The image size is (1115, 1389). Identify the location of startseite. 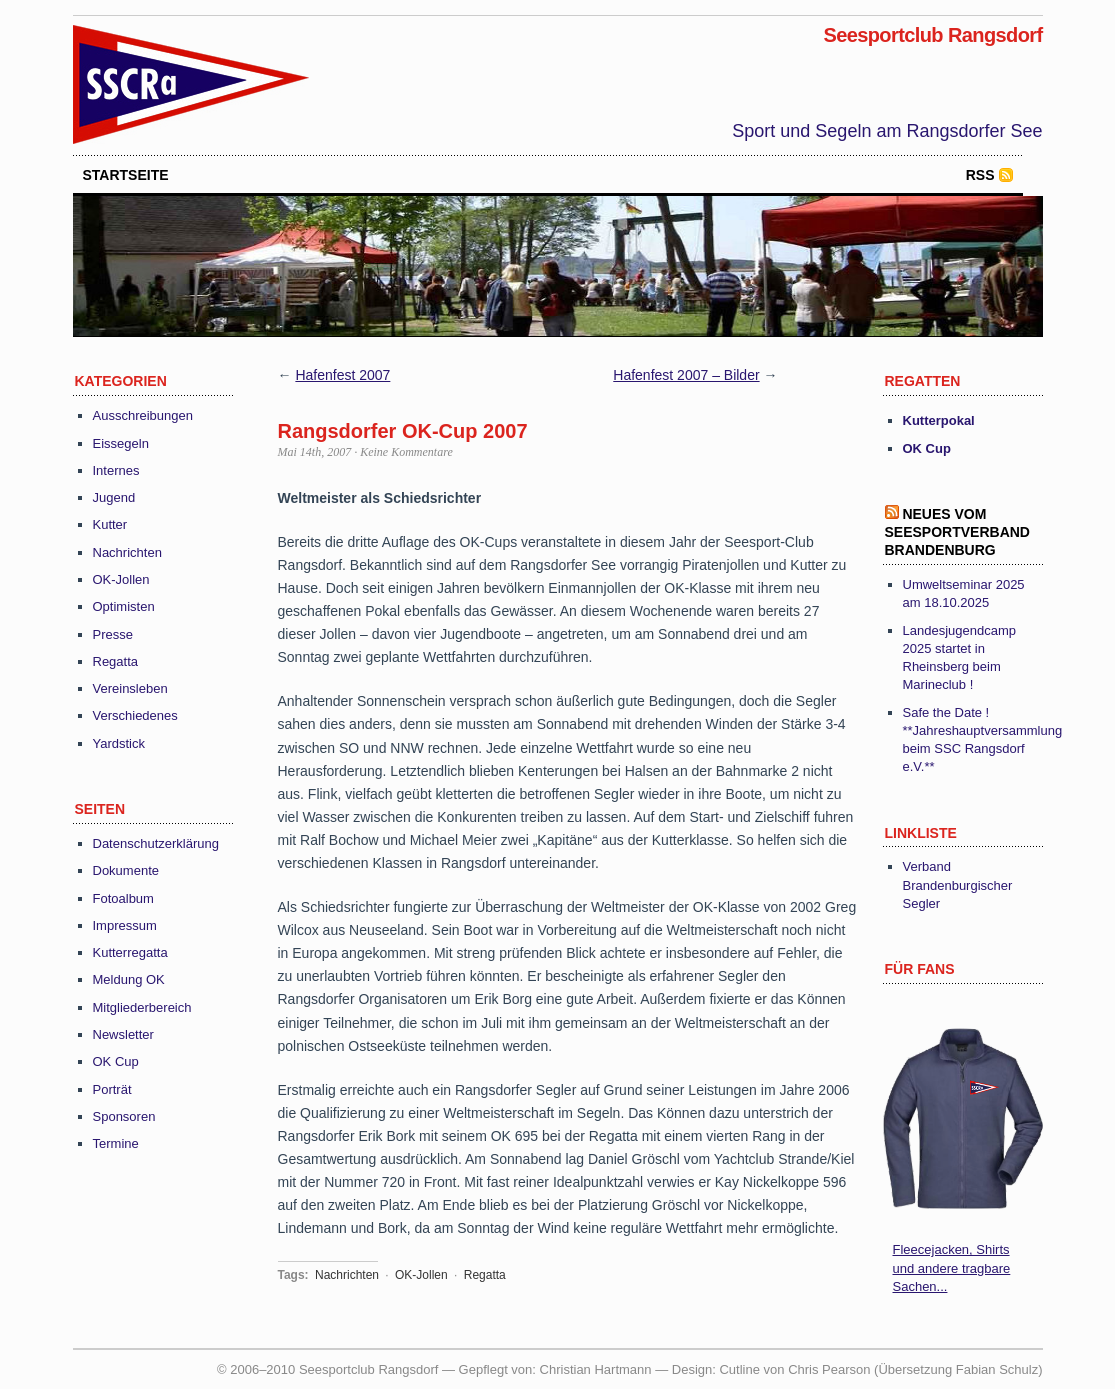
(126, 175).